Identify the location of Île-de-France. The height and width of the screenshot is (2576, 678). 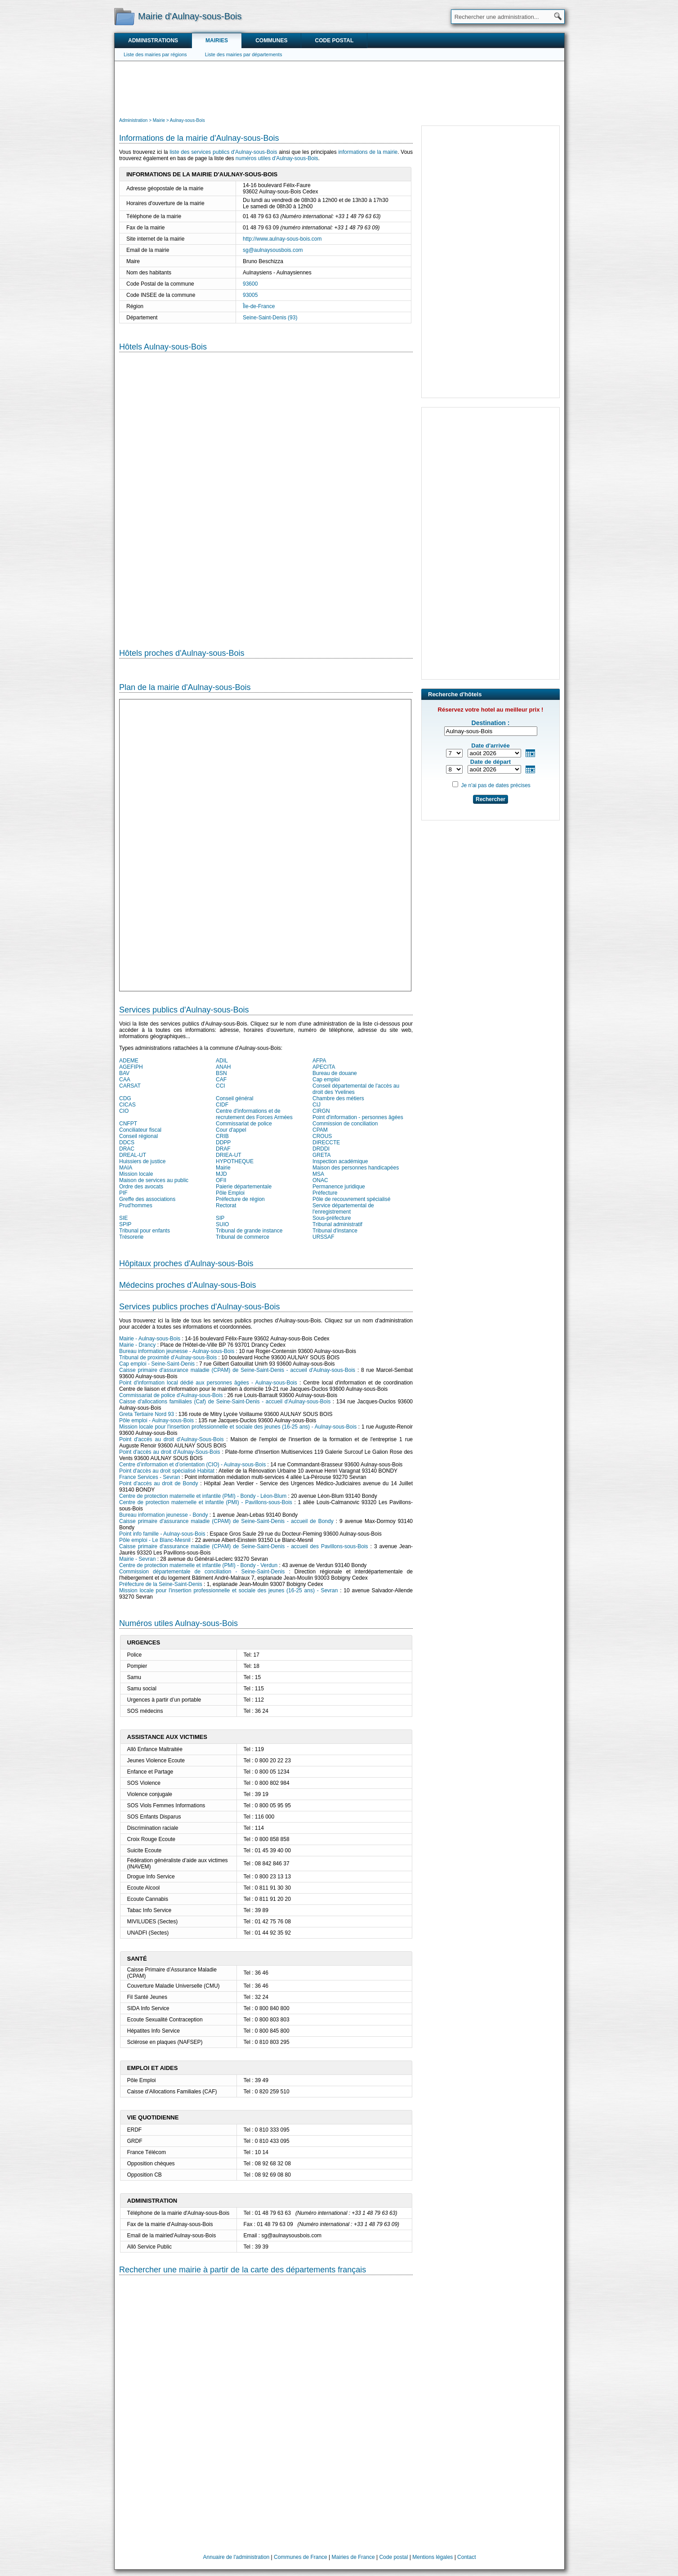
(259, 306).